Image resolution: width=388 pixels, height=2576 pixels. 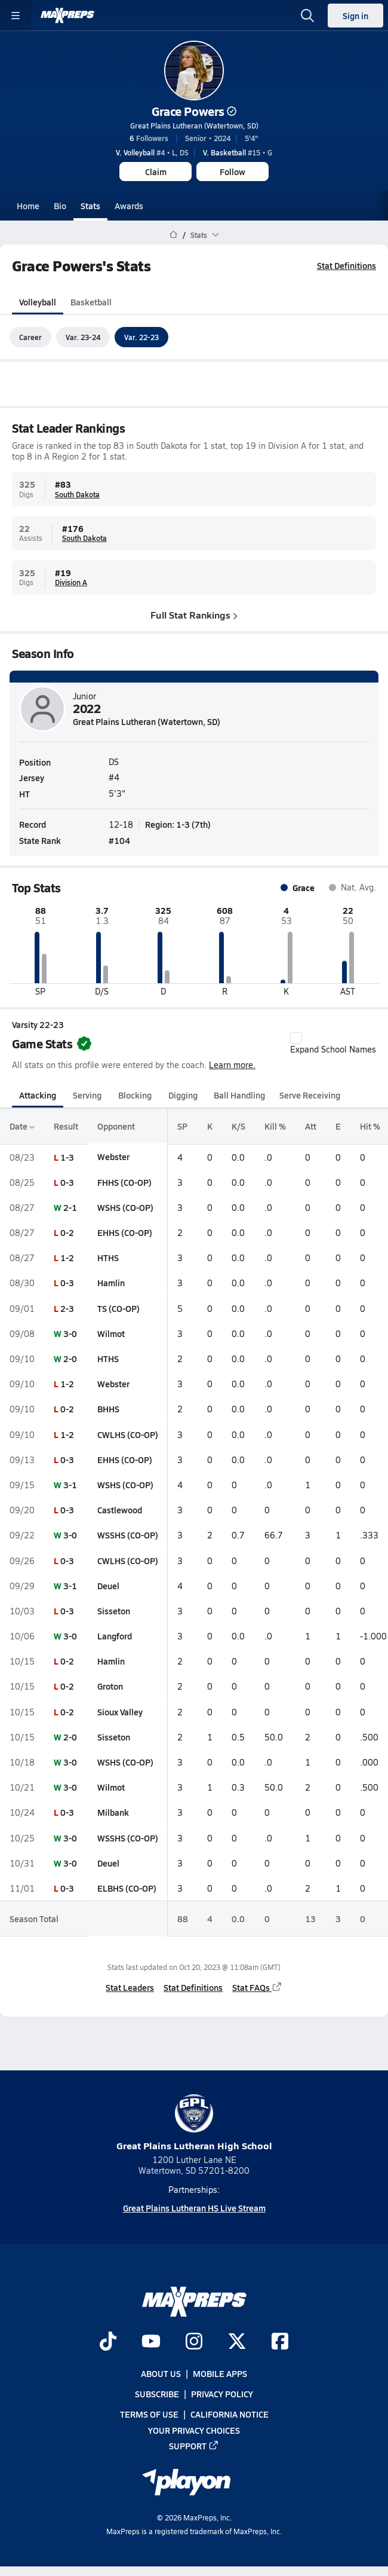 What do you see at coordinates (108, 1586) in the screenshot?
I see `Deuel` at bounding box center [108, 1586].